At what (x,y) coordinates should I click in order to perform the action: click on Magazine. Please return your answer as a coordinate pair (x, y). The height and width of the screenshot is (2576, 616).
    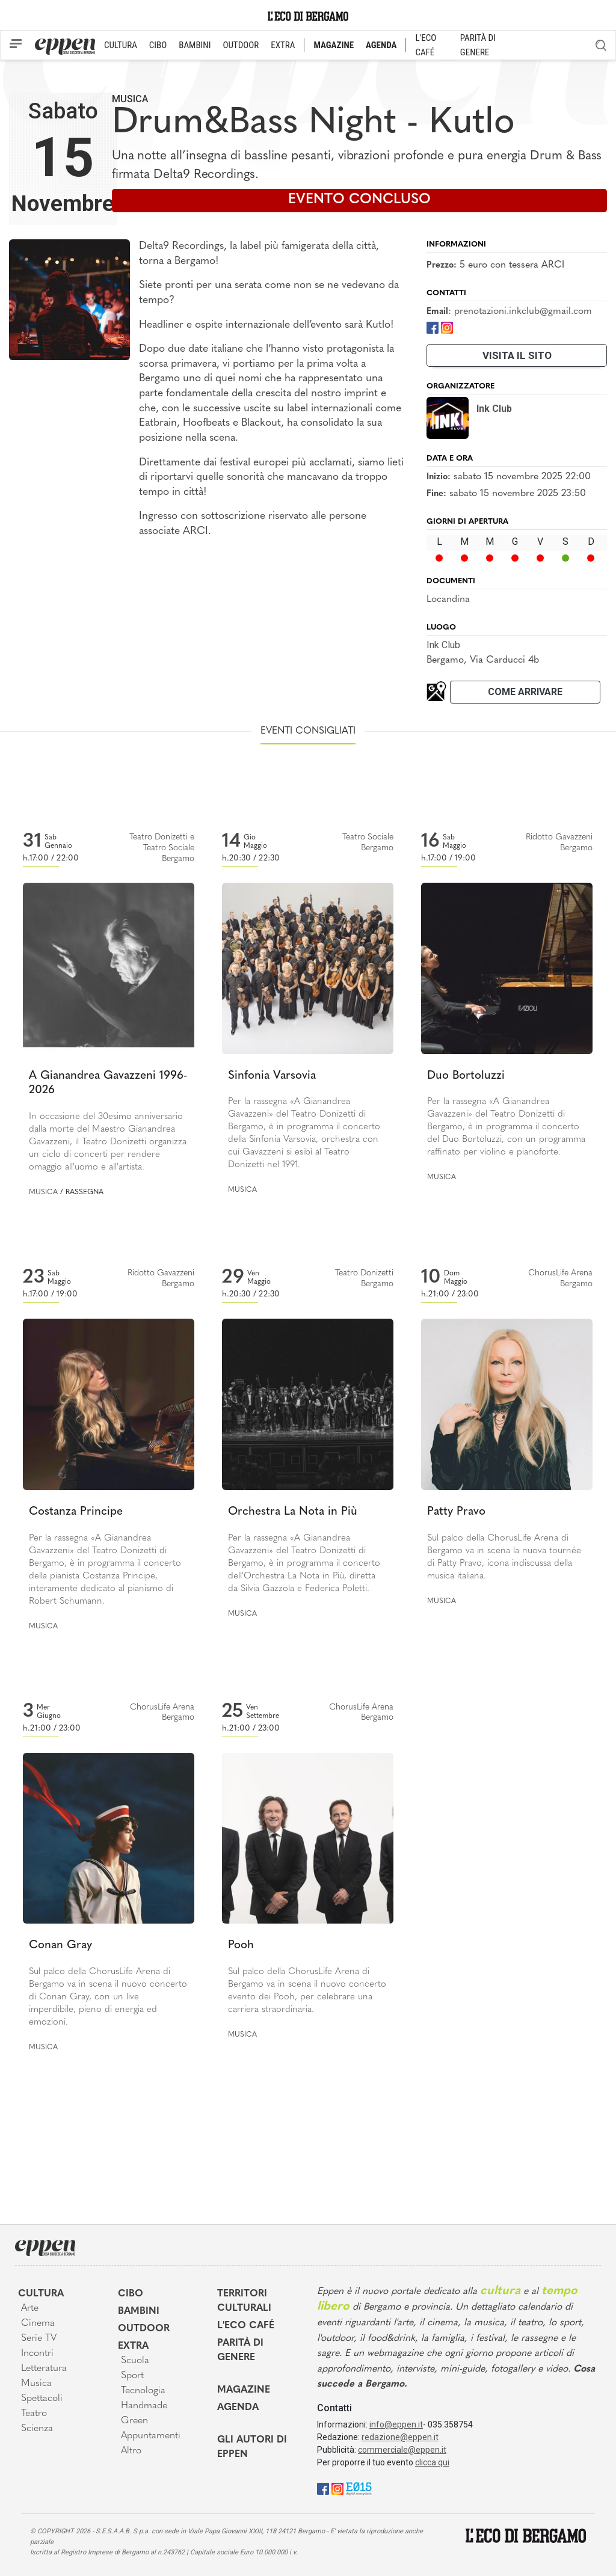
    Looking at the image, I should click on (243, 2390).